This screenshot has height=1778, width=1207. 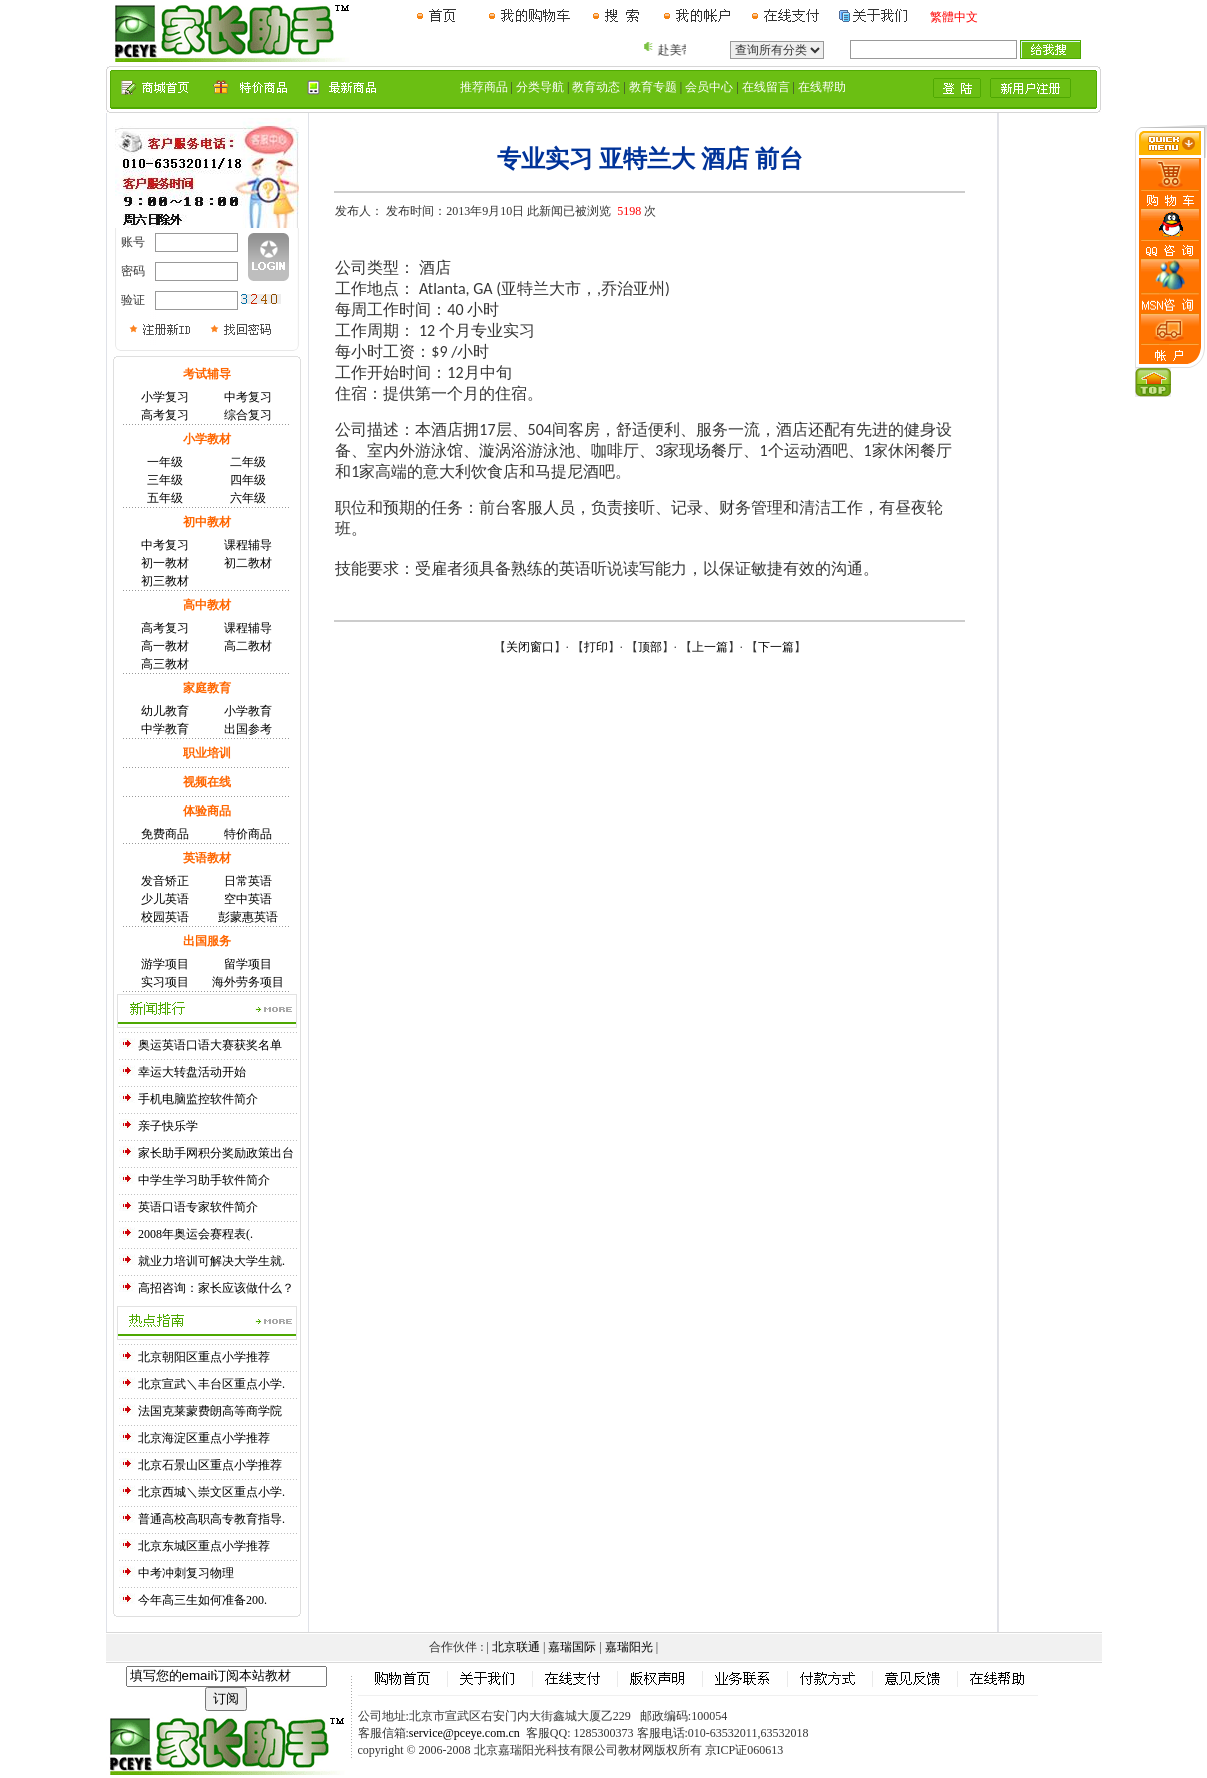 What do you see at coordinates (165, 899) in the screenshot?
I see `少儿英语` at bounding box center [165, 899].